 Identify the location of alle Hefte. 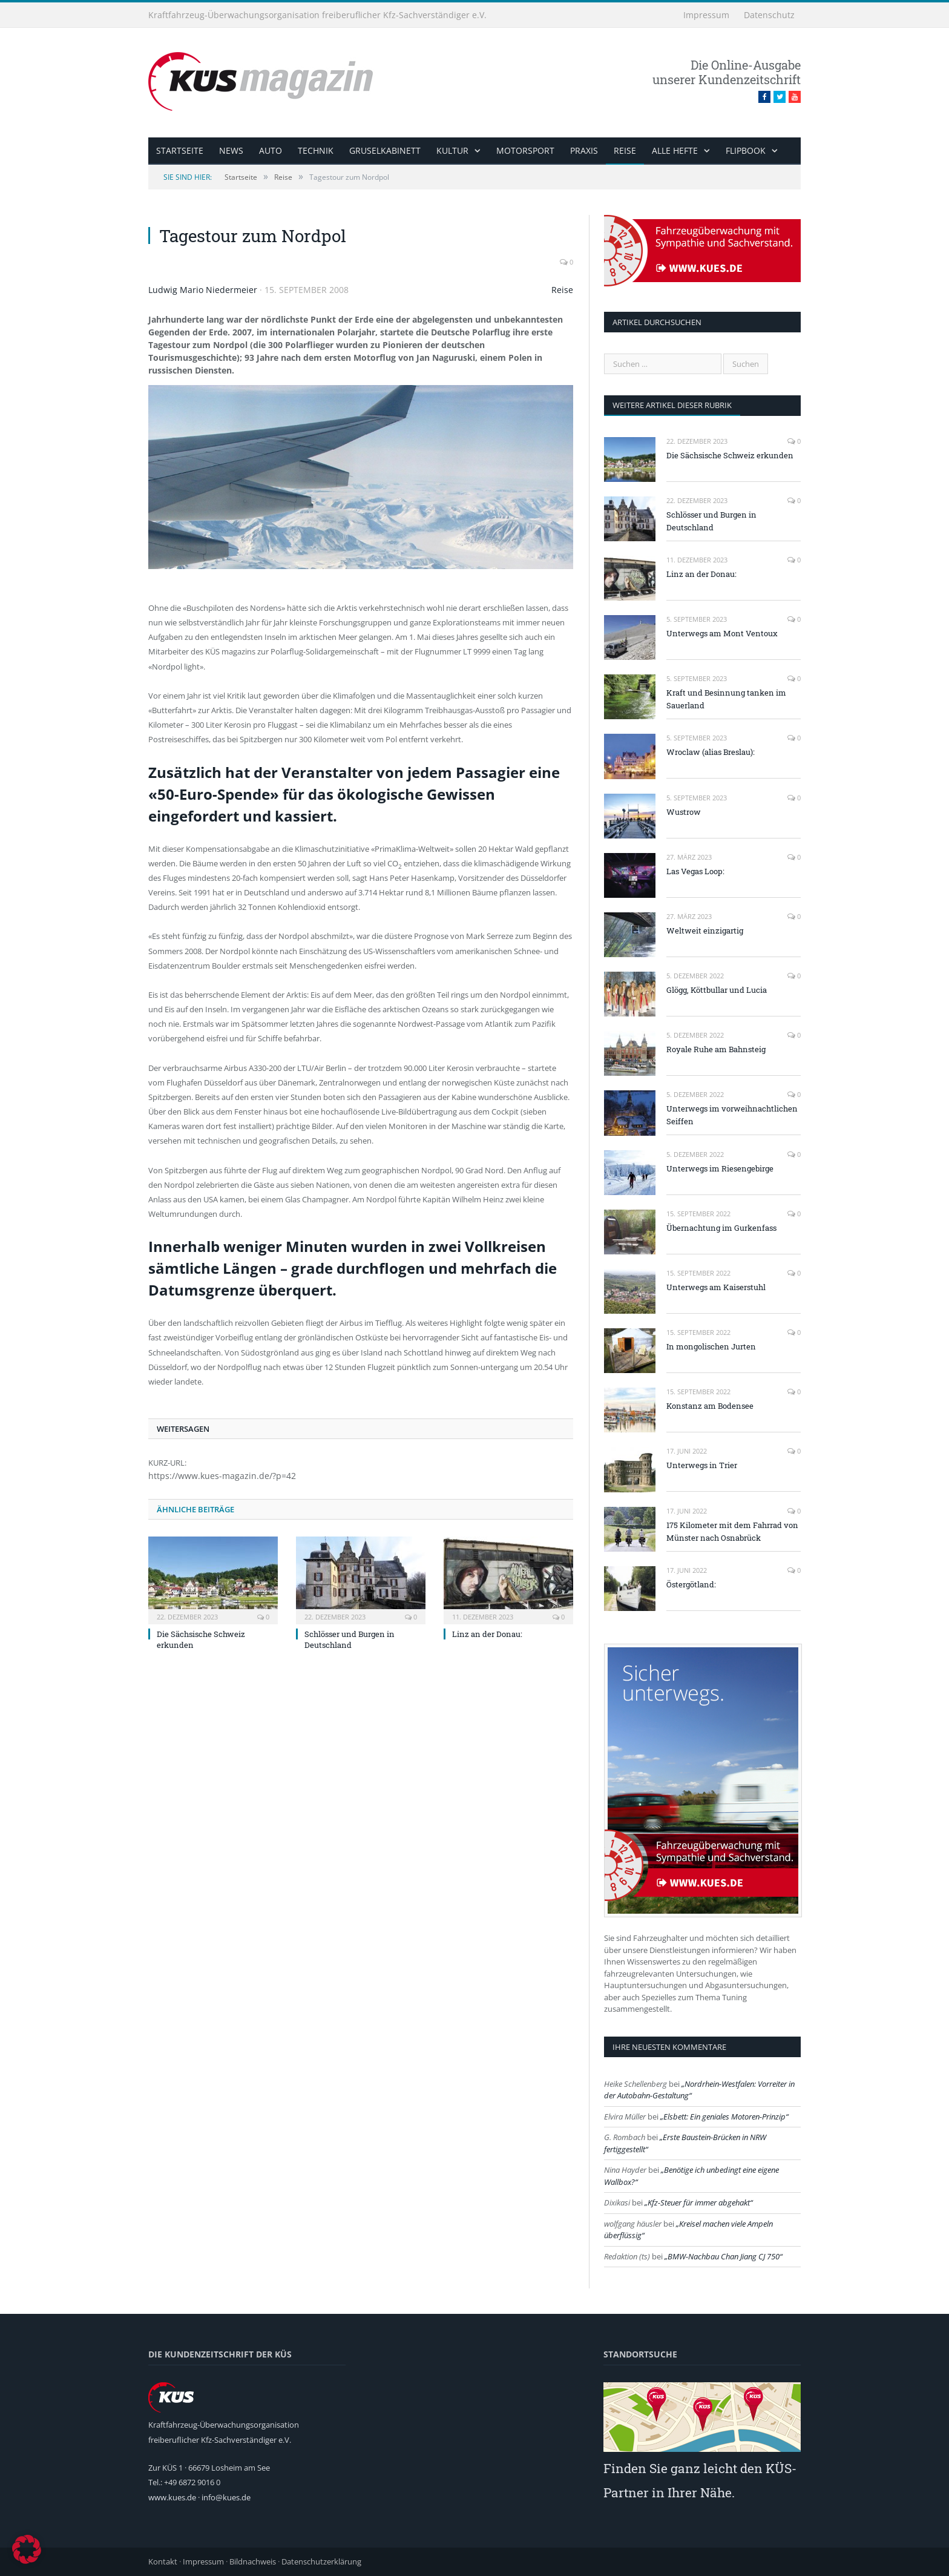
(675, 150).